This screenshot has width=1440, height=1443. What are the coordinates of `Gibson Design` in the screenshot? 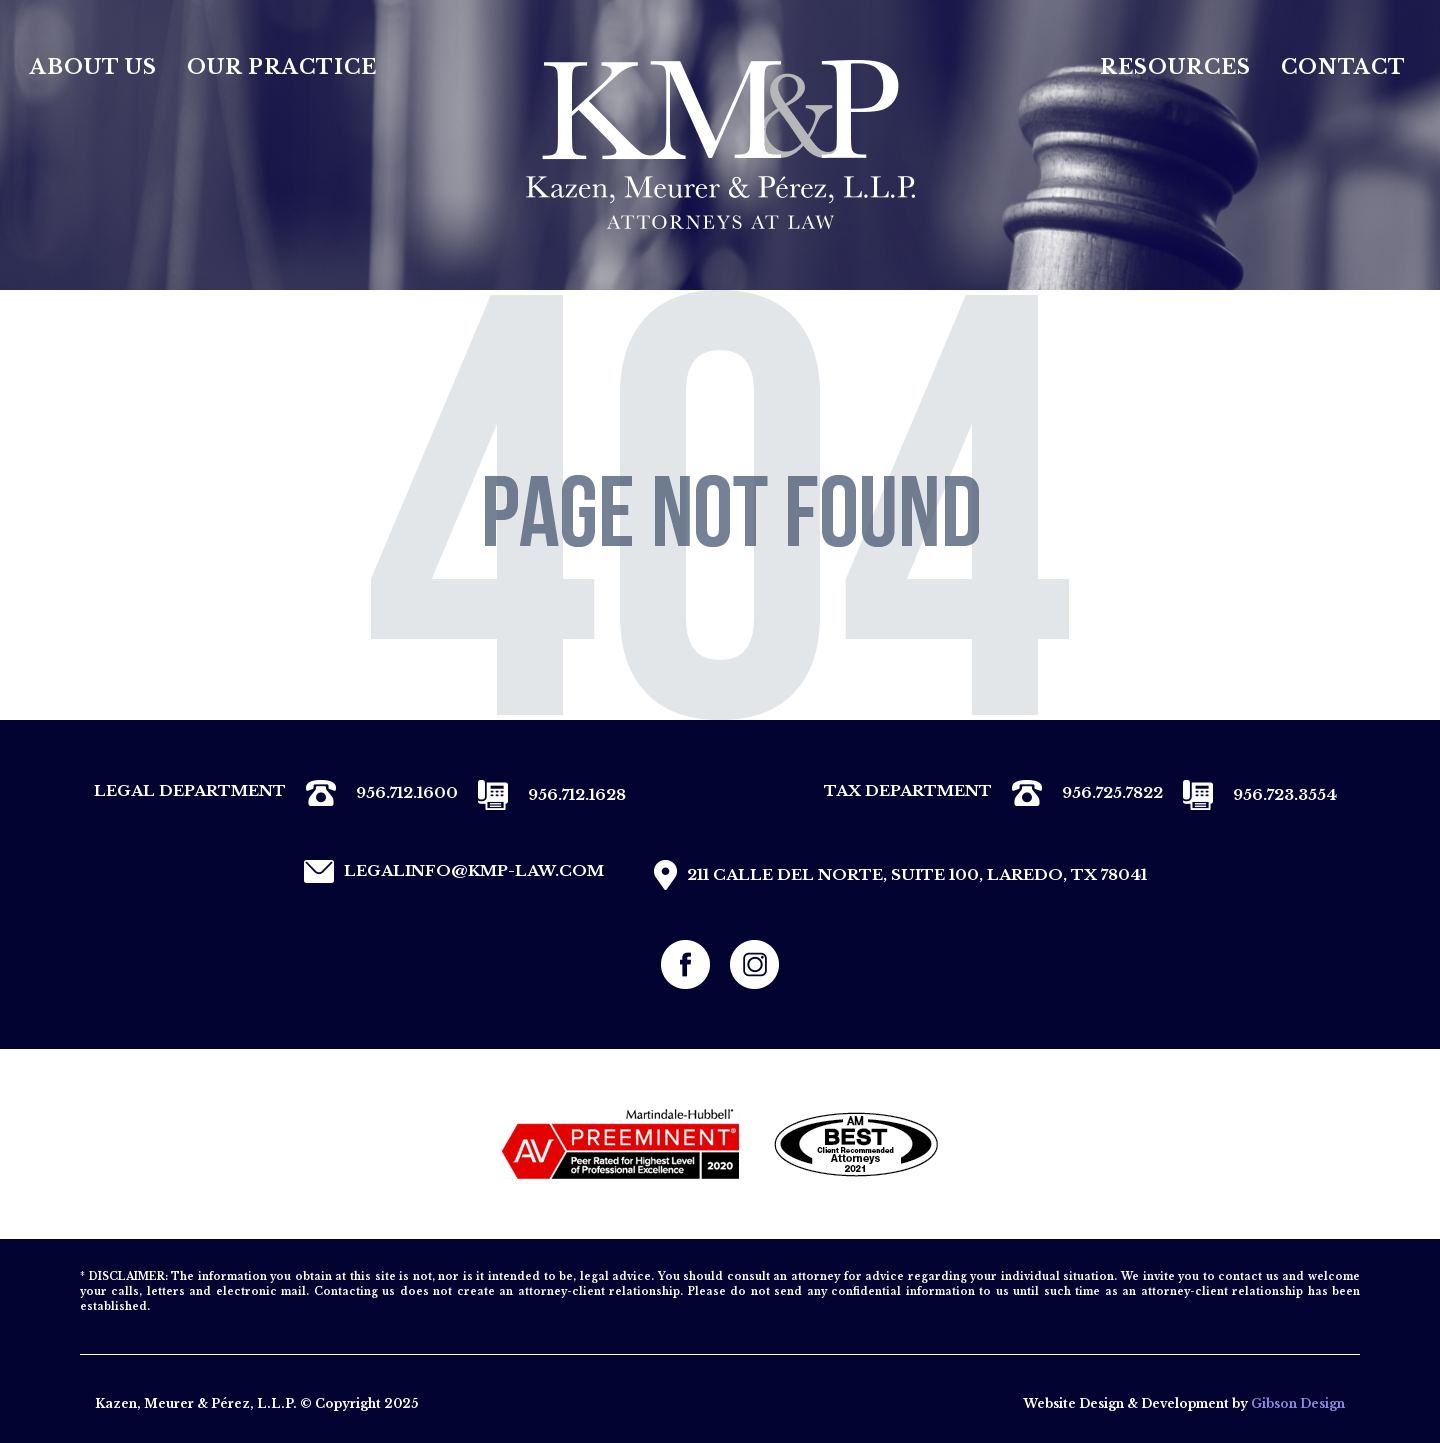 It's located at (1298, 1403).